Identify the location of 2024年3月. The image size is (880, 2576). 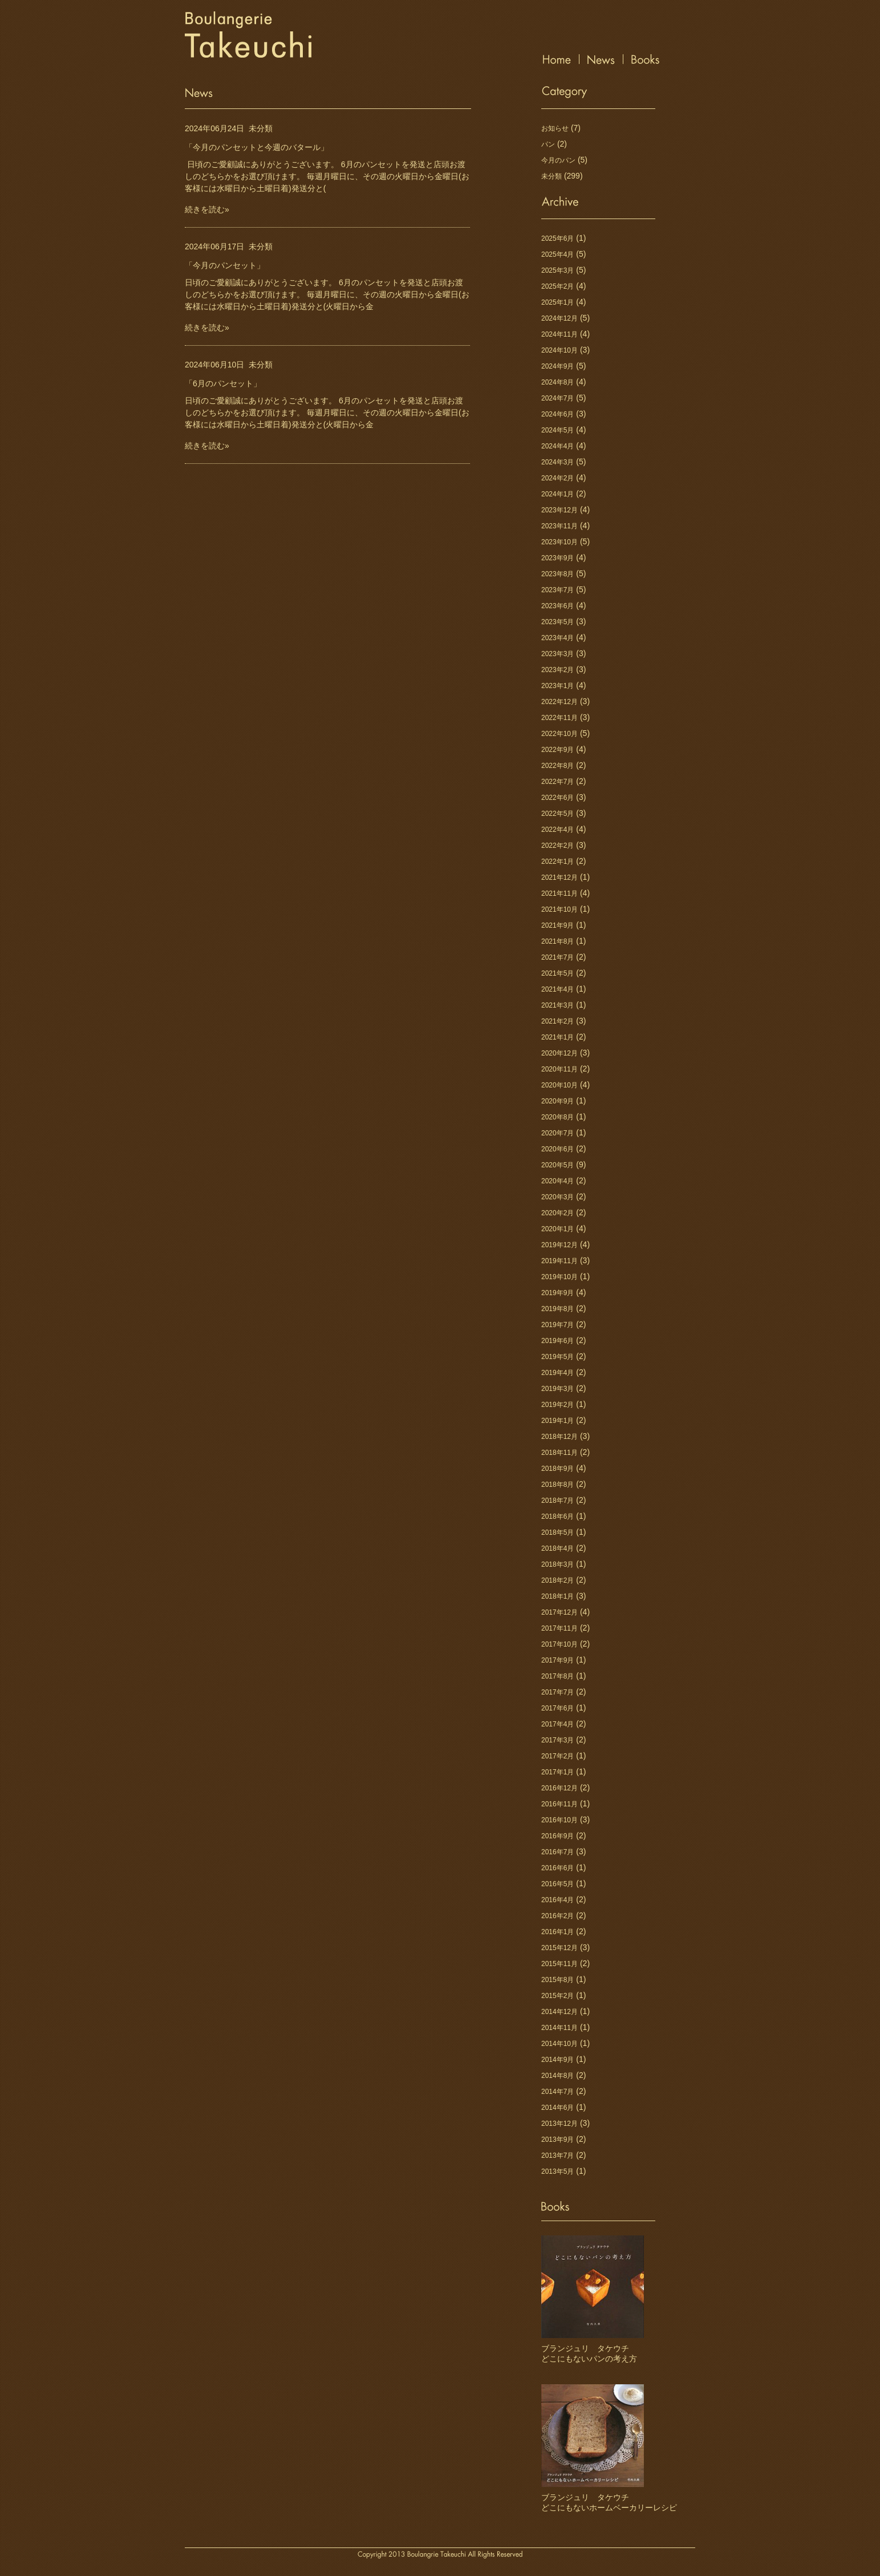
(557, 462).